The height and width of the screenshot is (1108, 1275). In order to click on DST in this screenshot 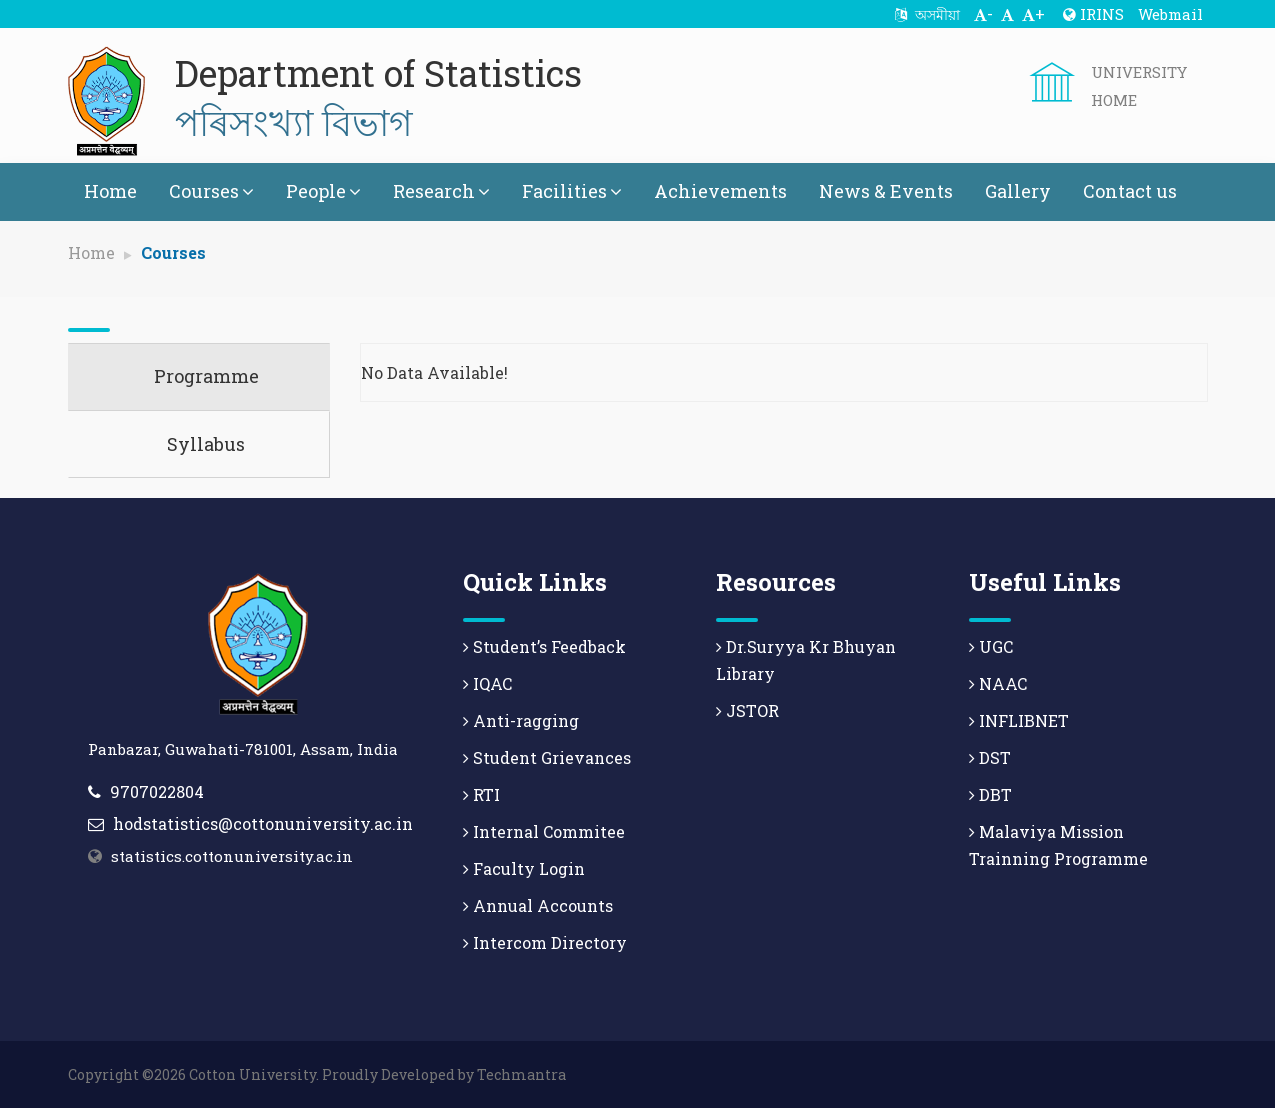, I will do `click(990, 757)`.